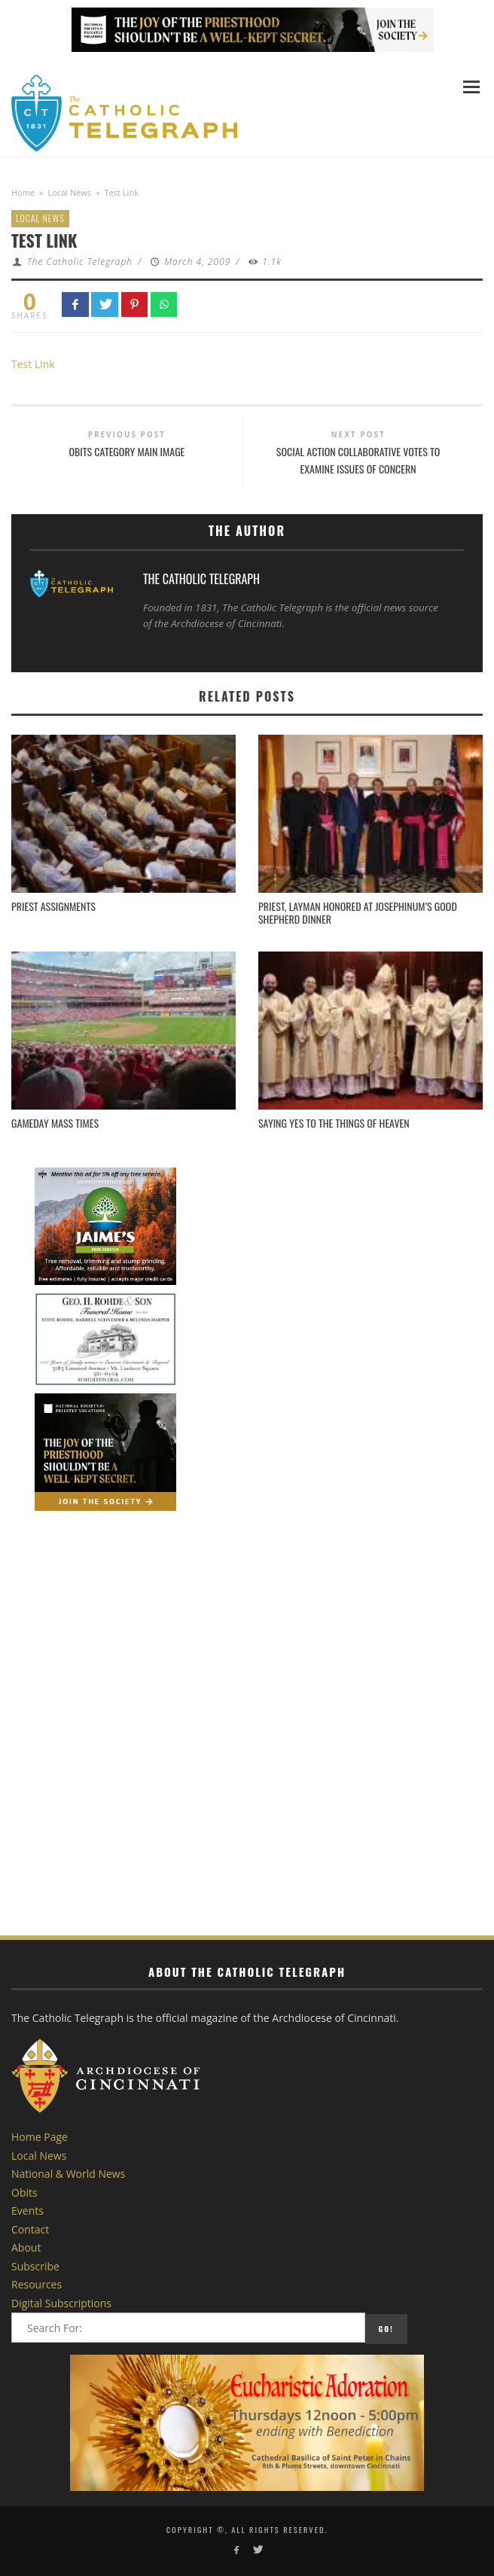 Image resolution: width=494 pixels, height=2576 pixels. I want to click on Home, so click(23, 192).